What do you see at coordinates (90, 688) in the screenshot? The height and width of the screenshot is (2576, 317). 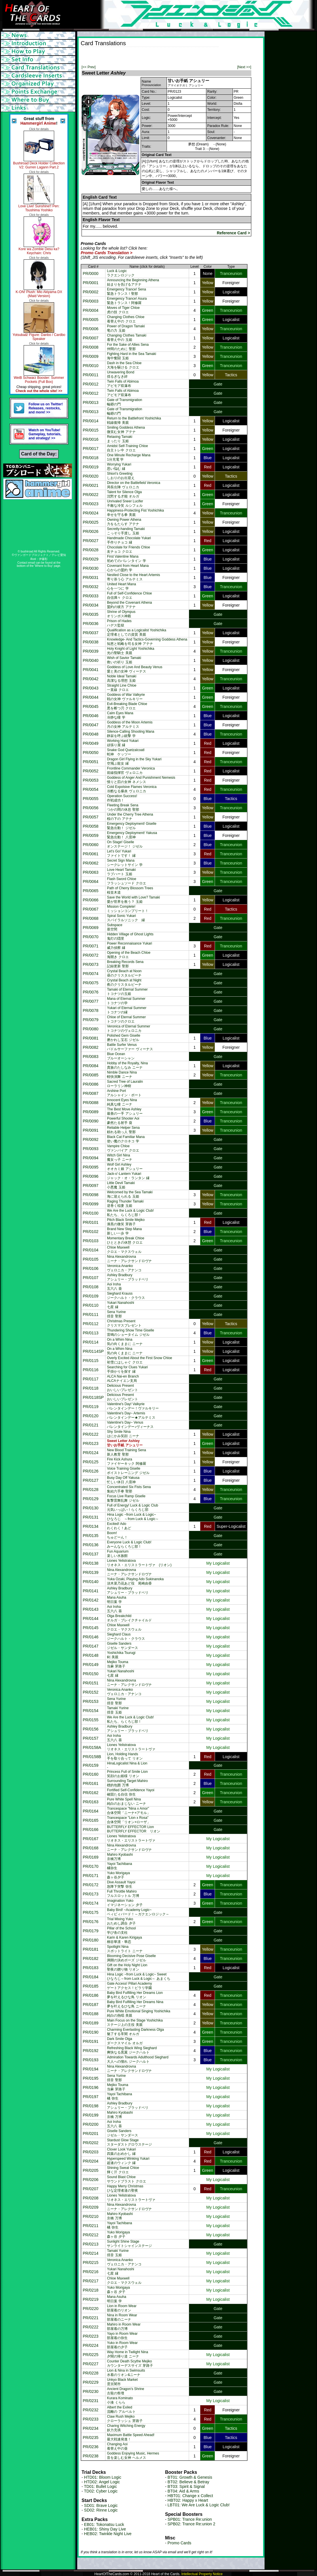 I see `PR/0043` at bounding box center [90, 688].